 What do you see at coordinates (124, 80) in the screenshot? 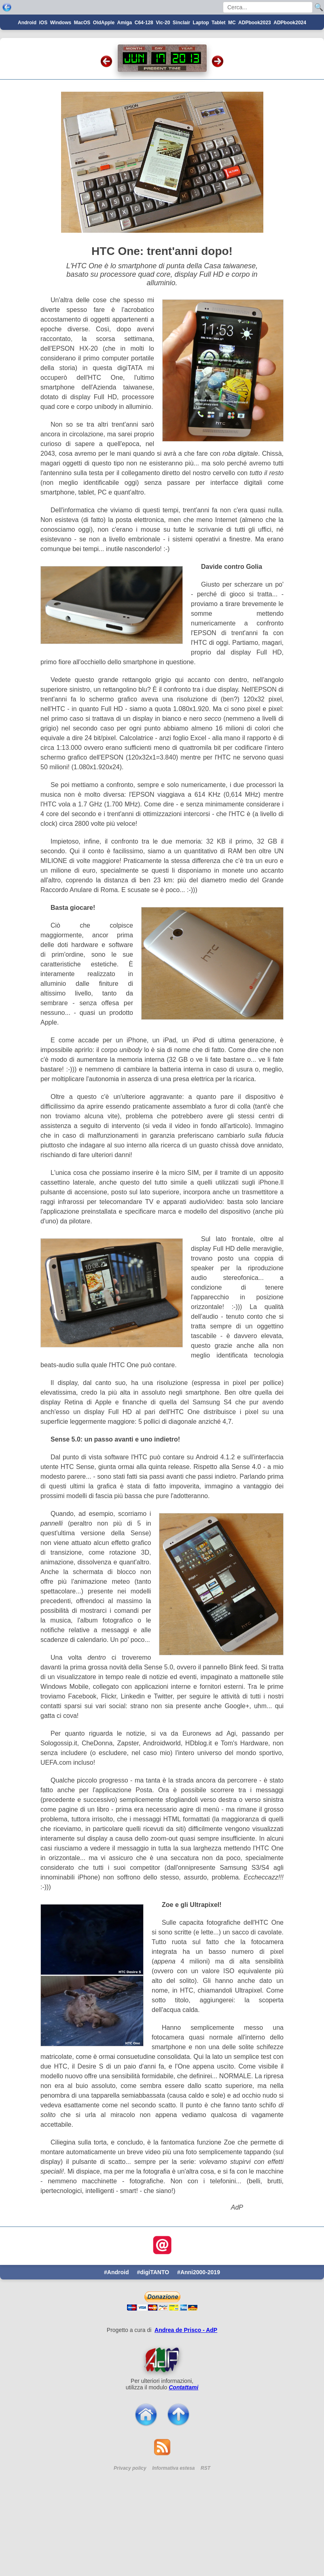
I see `Amiga` at bounding box center [124, 80].